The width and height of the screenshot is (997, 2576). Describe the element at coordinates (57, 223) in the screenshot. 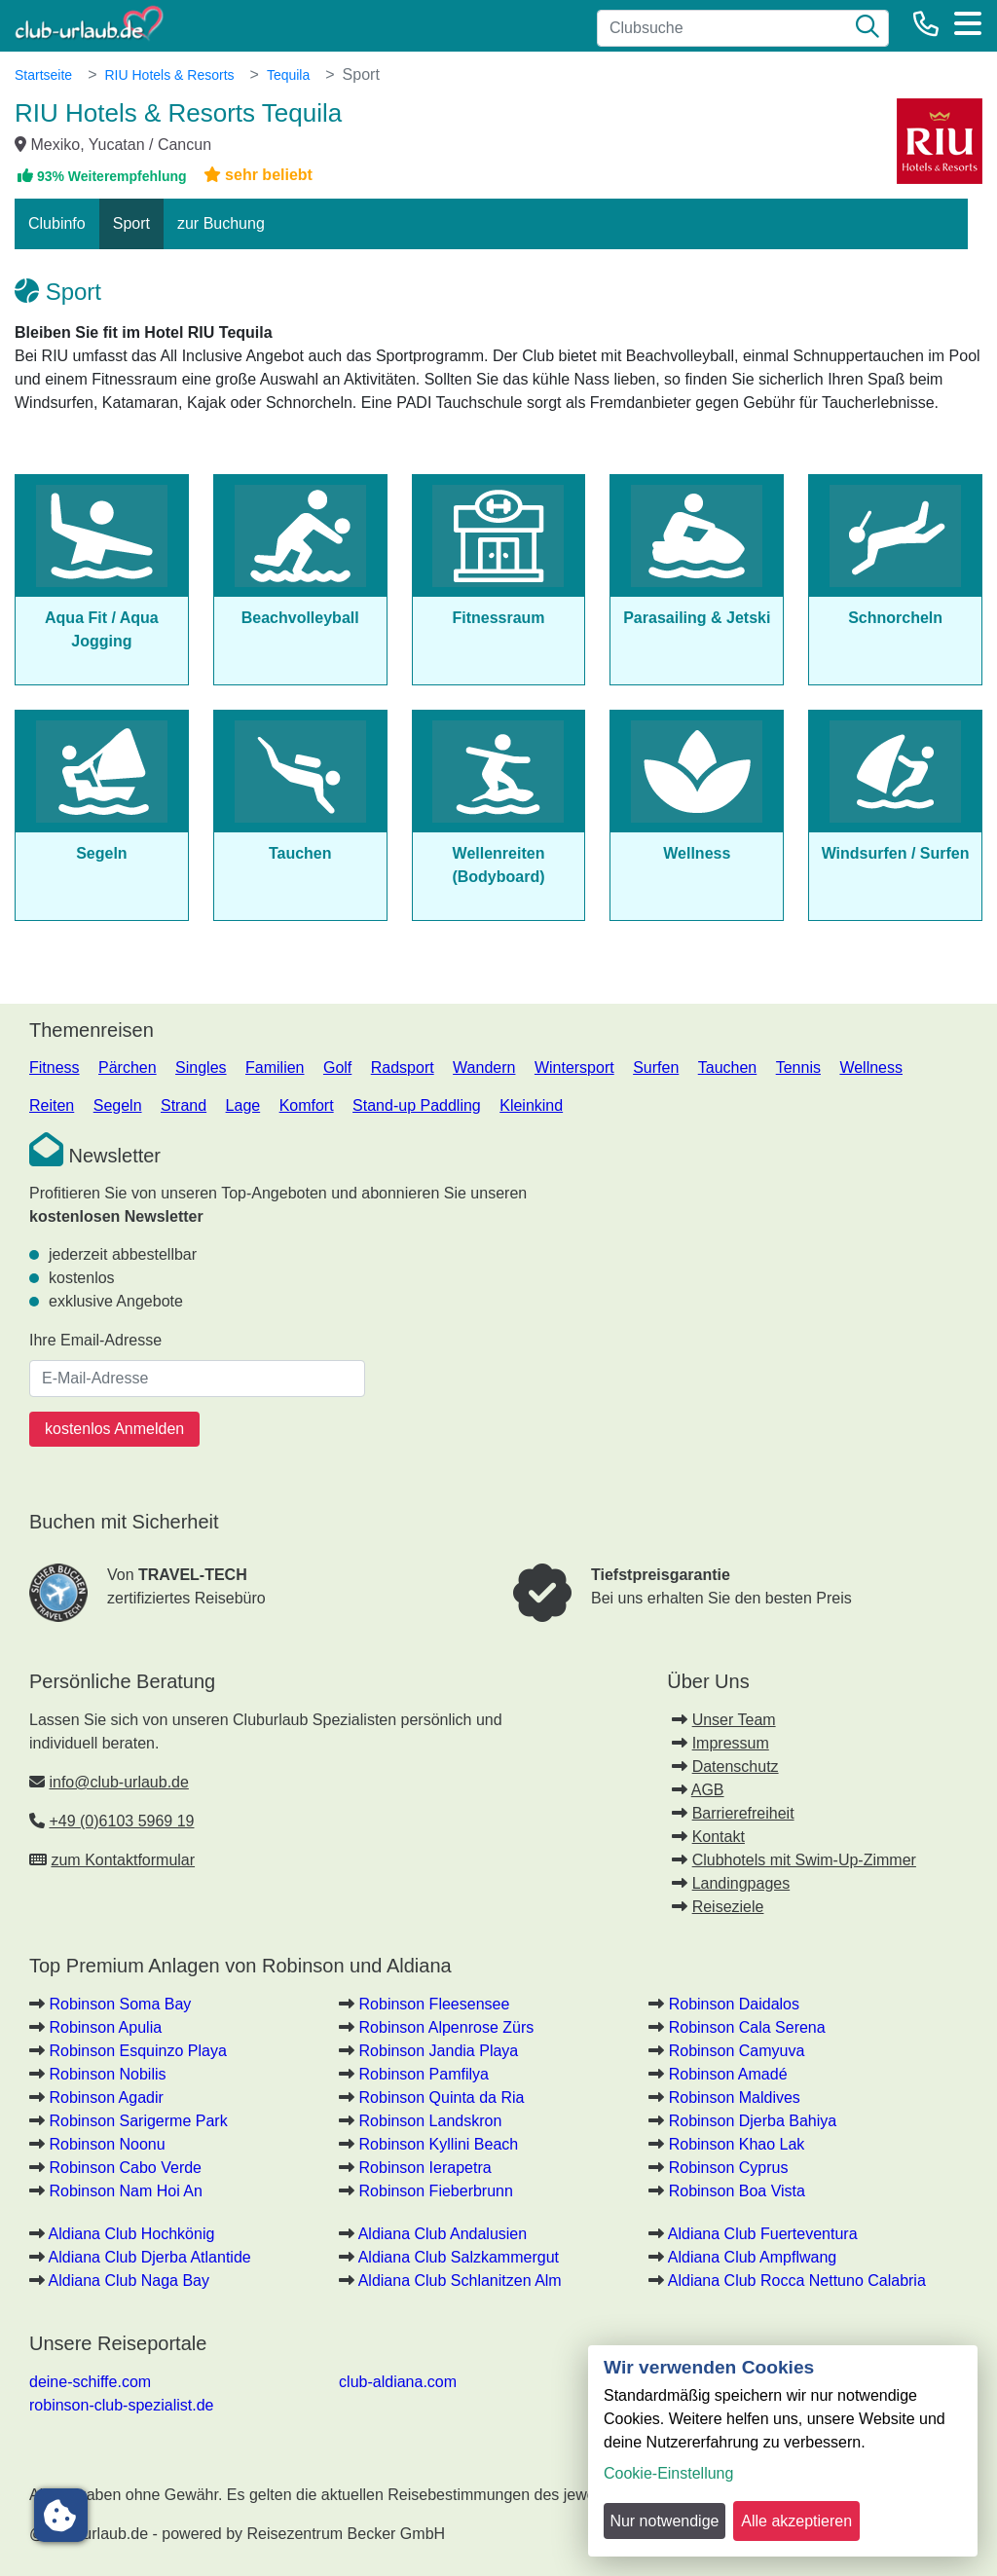

I see `Clubinfo` at that location.